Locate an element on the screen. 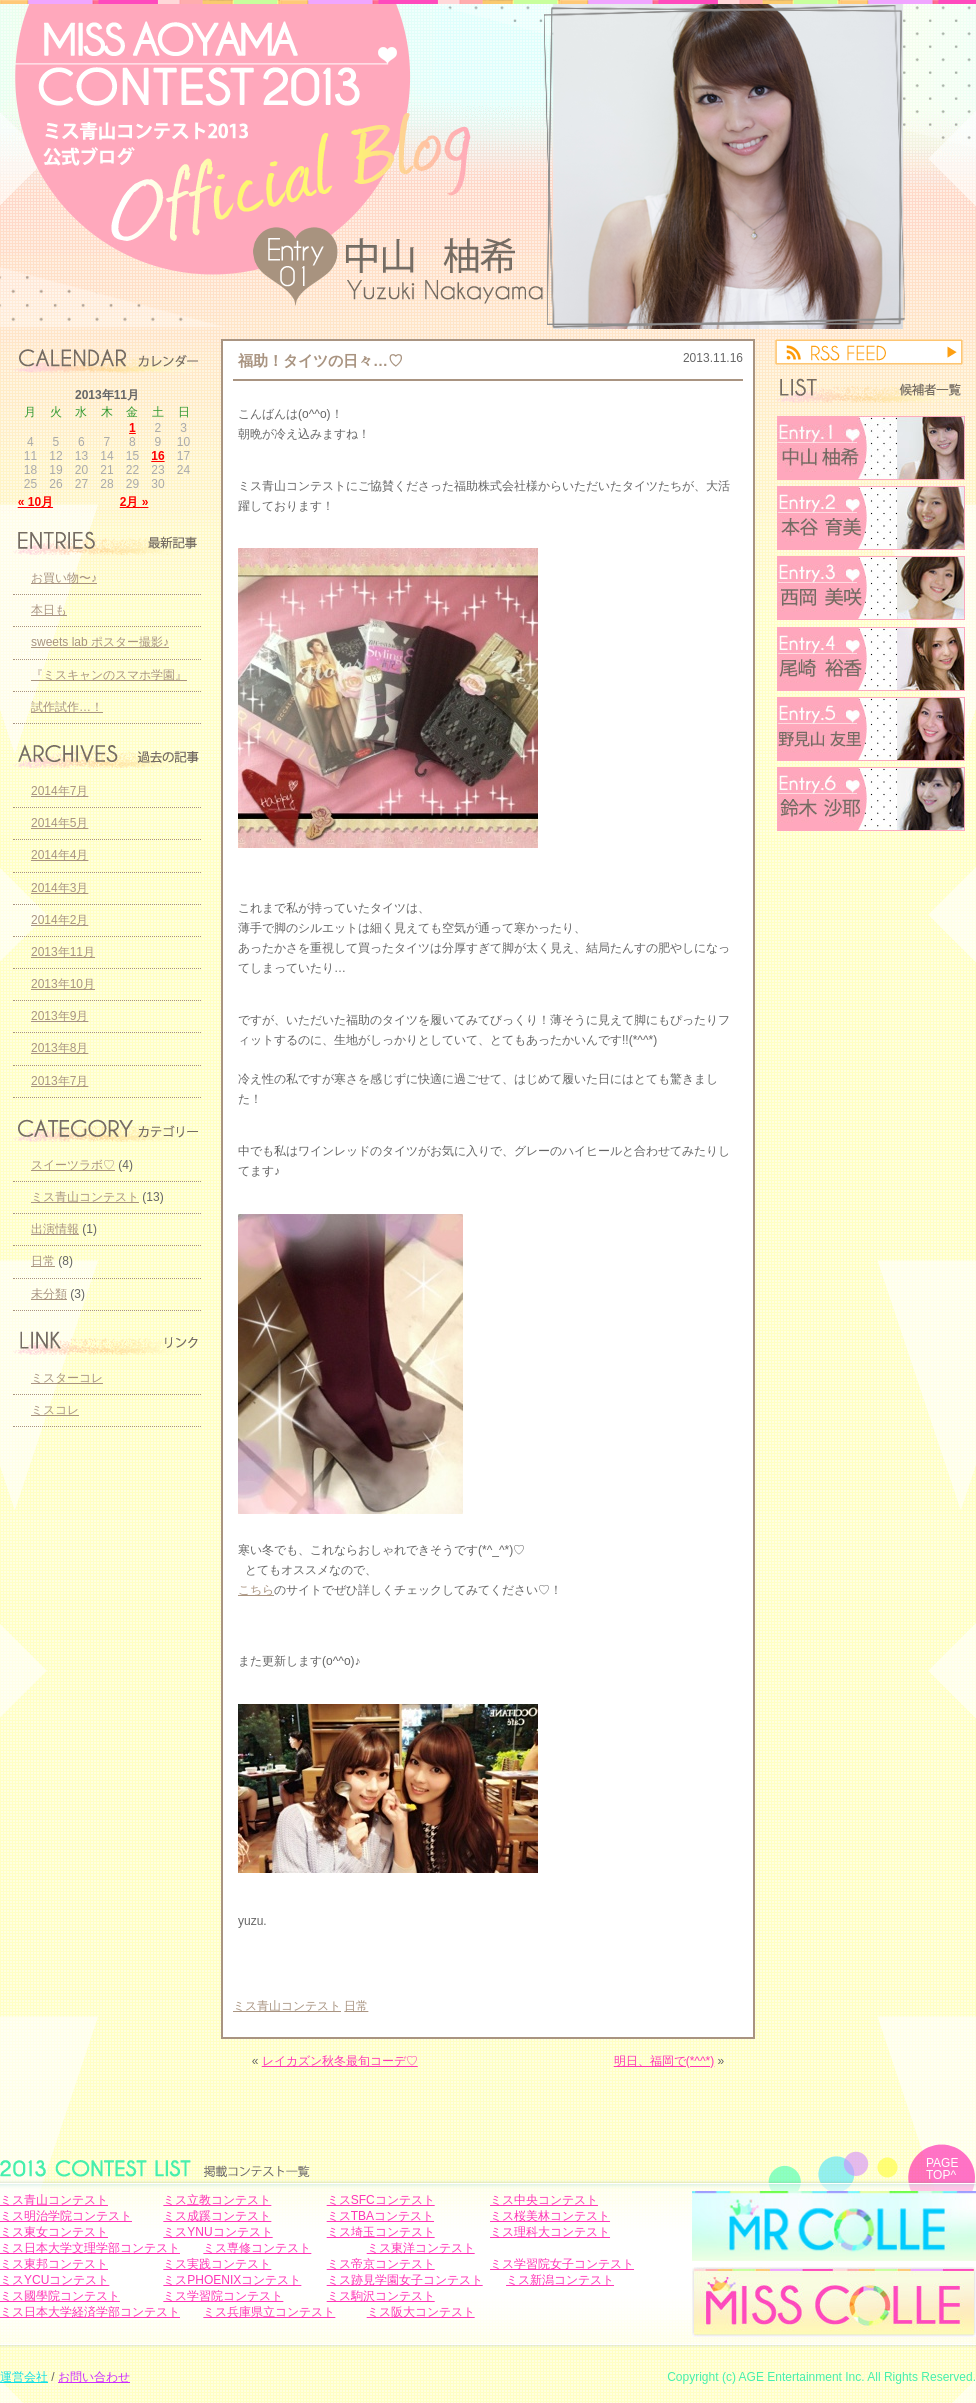 Image resolution: width=976 pixels, height=2403 pixels. こちら is located at coordinates (256, 1590).